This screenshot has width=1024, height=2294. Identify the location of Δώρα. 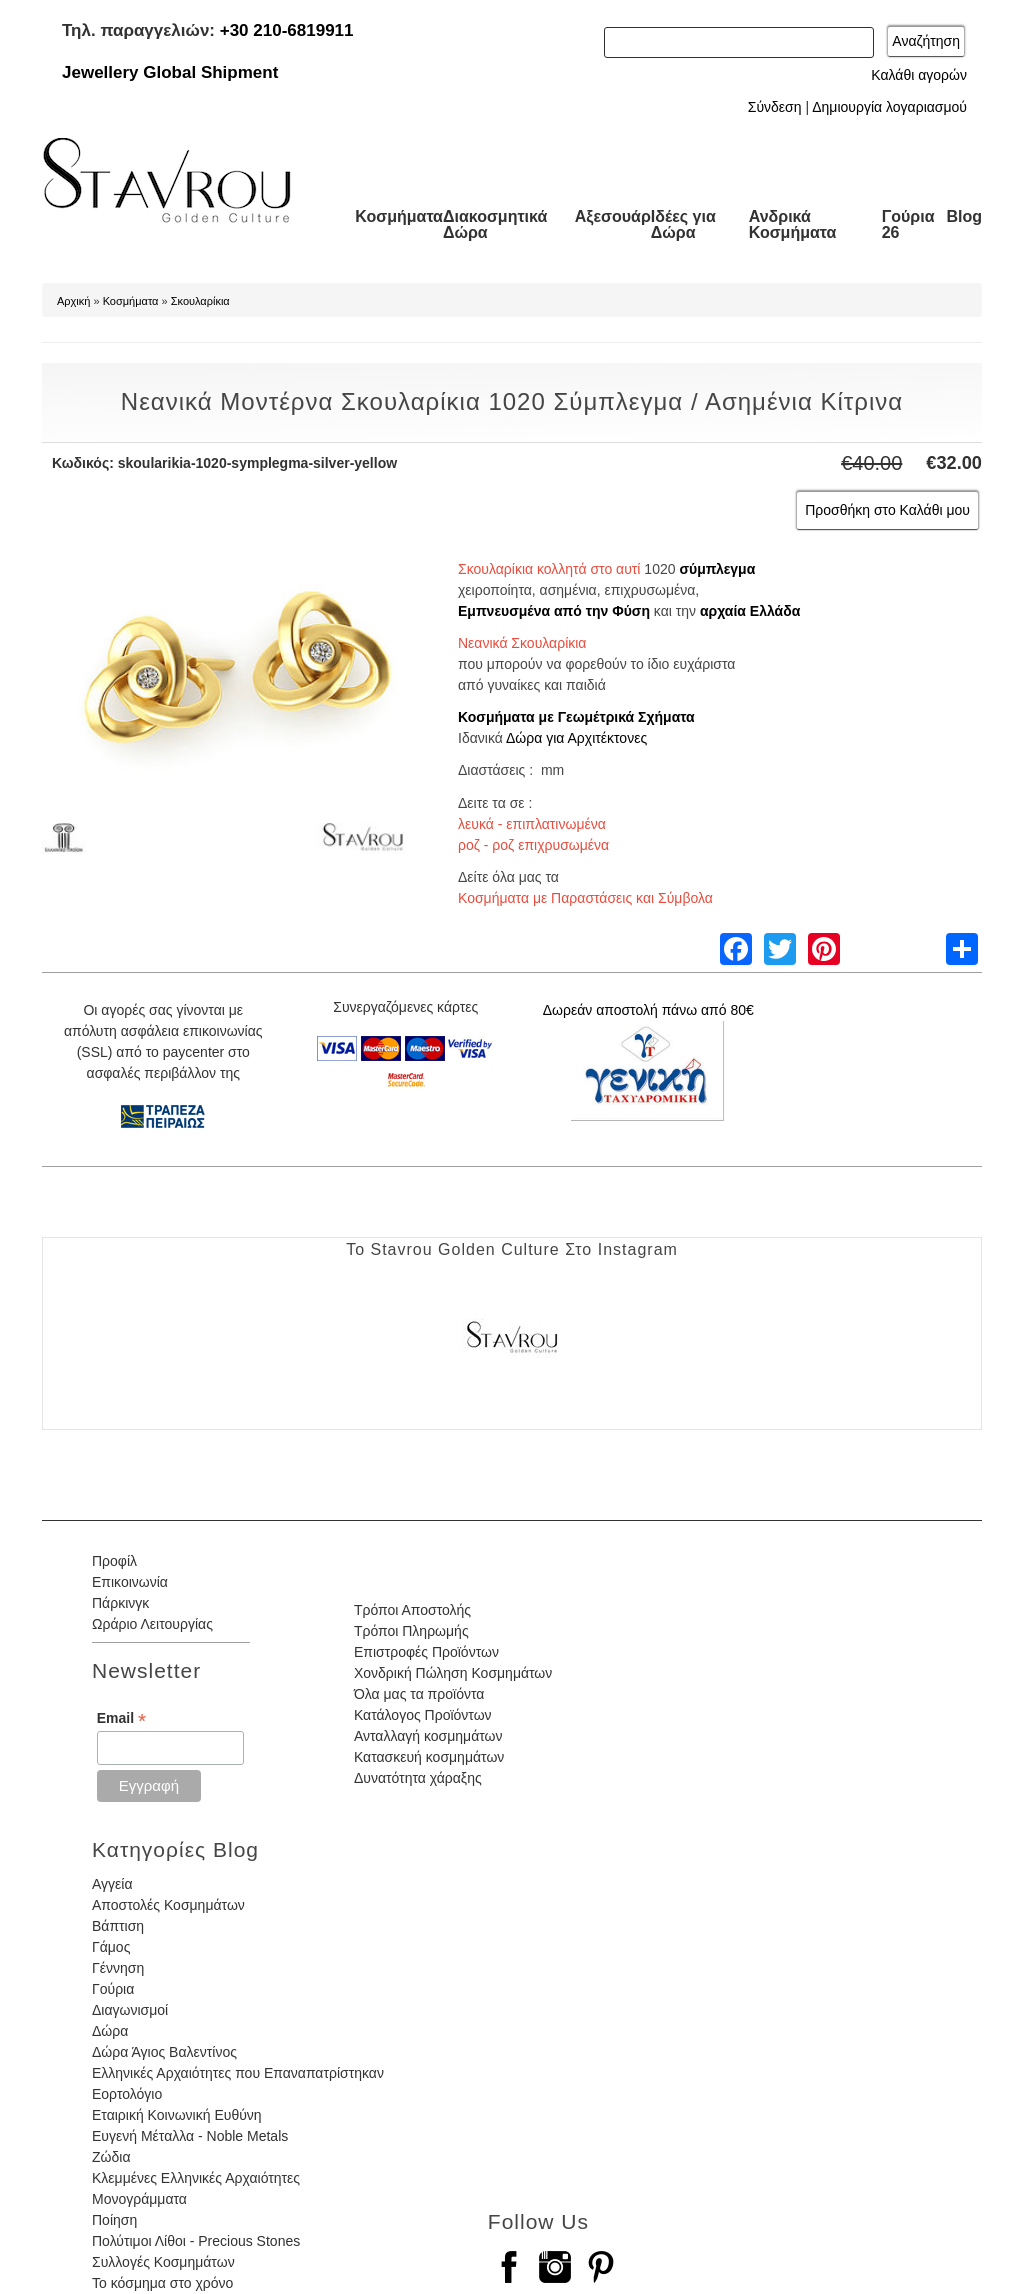
(110, 2031).